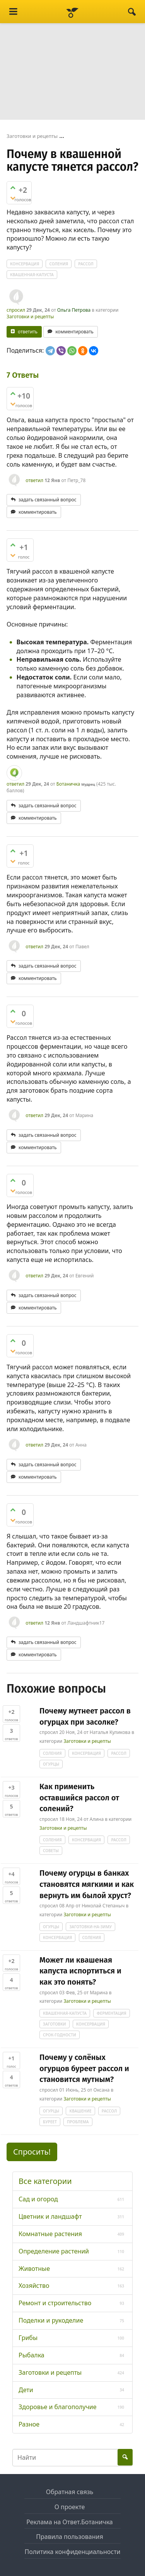 The height and width of the screenshot is (2576, 145). Describe the element at coordinates (51, 1764) in the screenshot. I see `огурцы` at that location.